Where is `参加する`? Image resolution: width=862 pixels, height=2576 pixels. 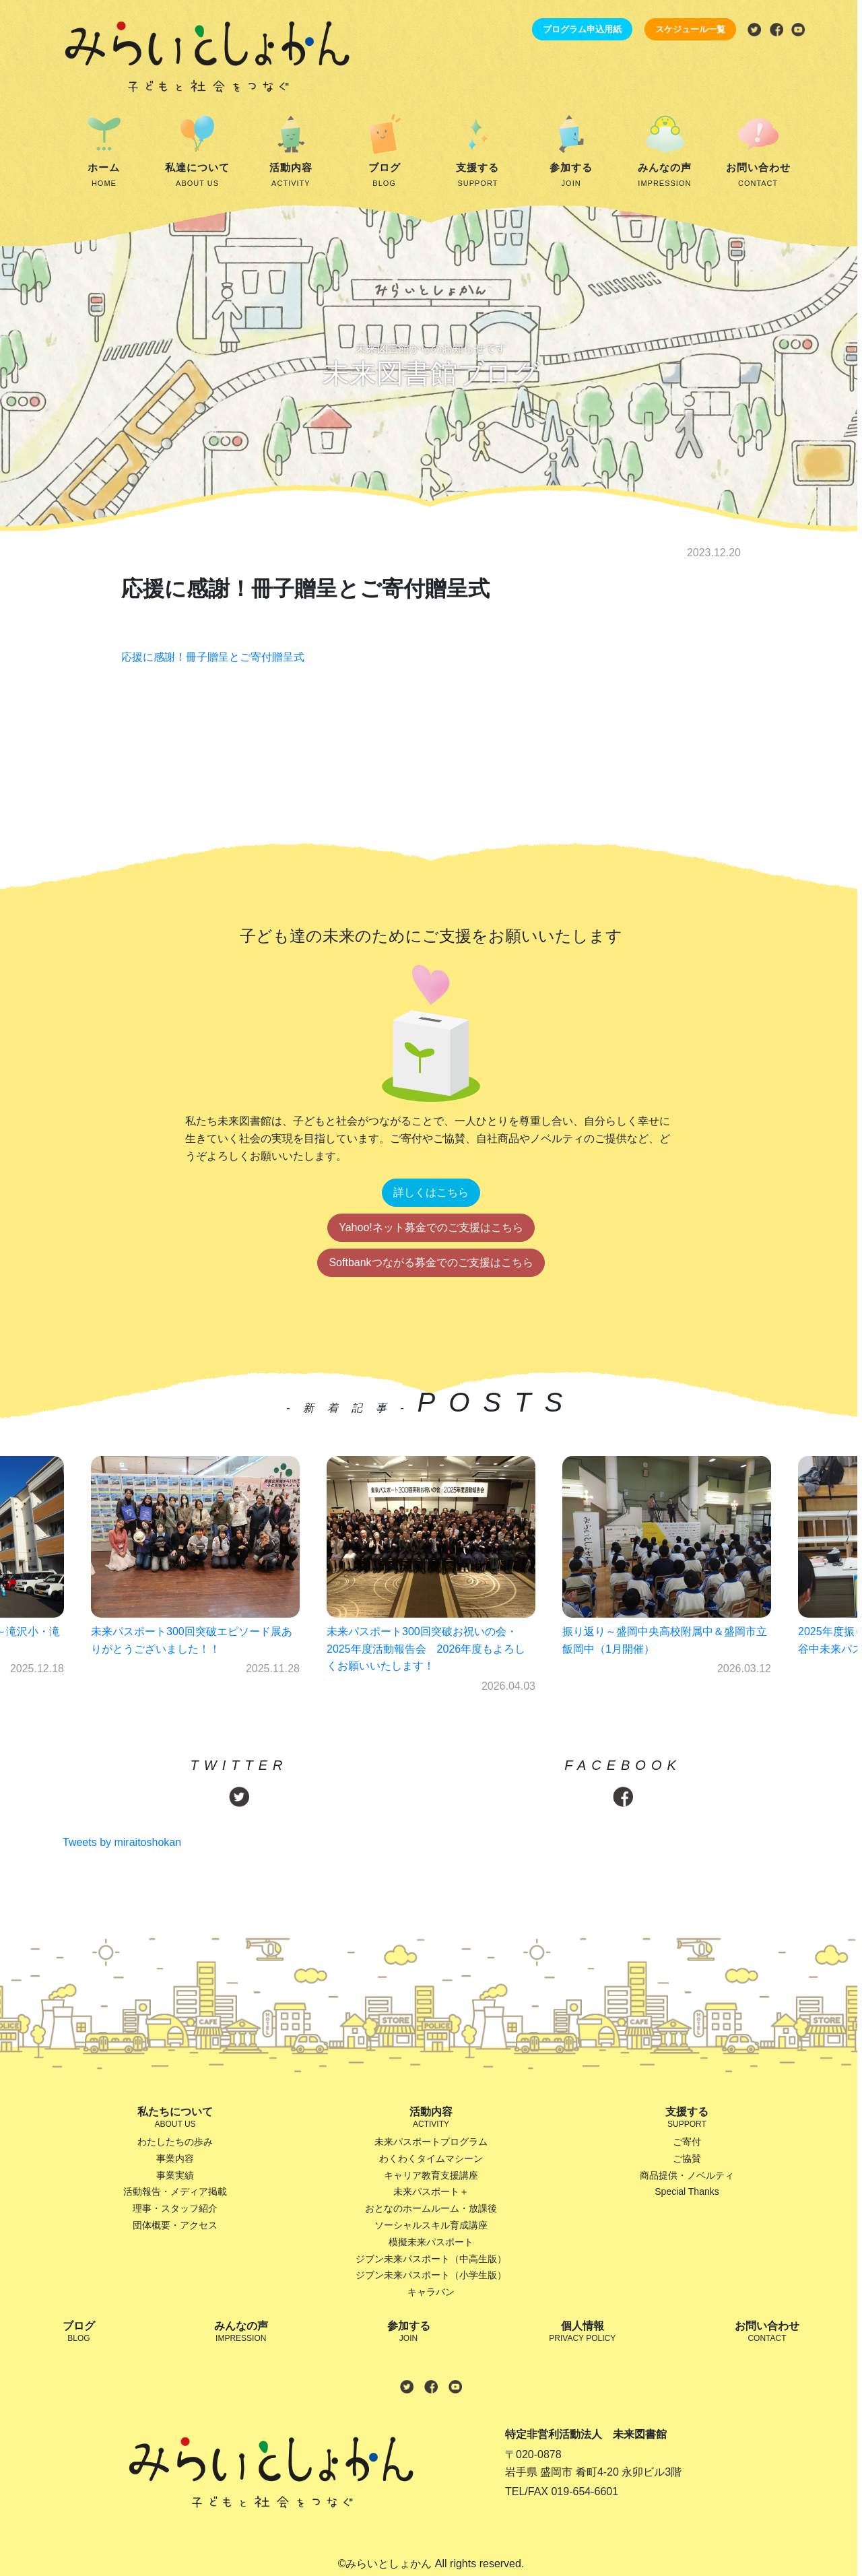
参加する is located at coordinates (571, 176).